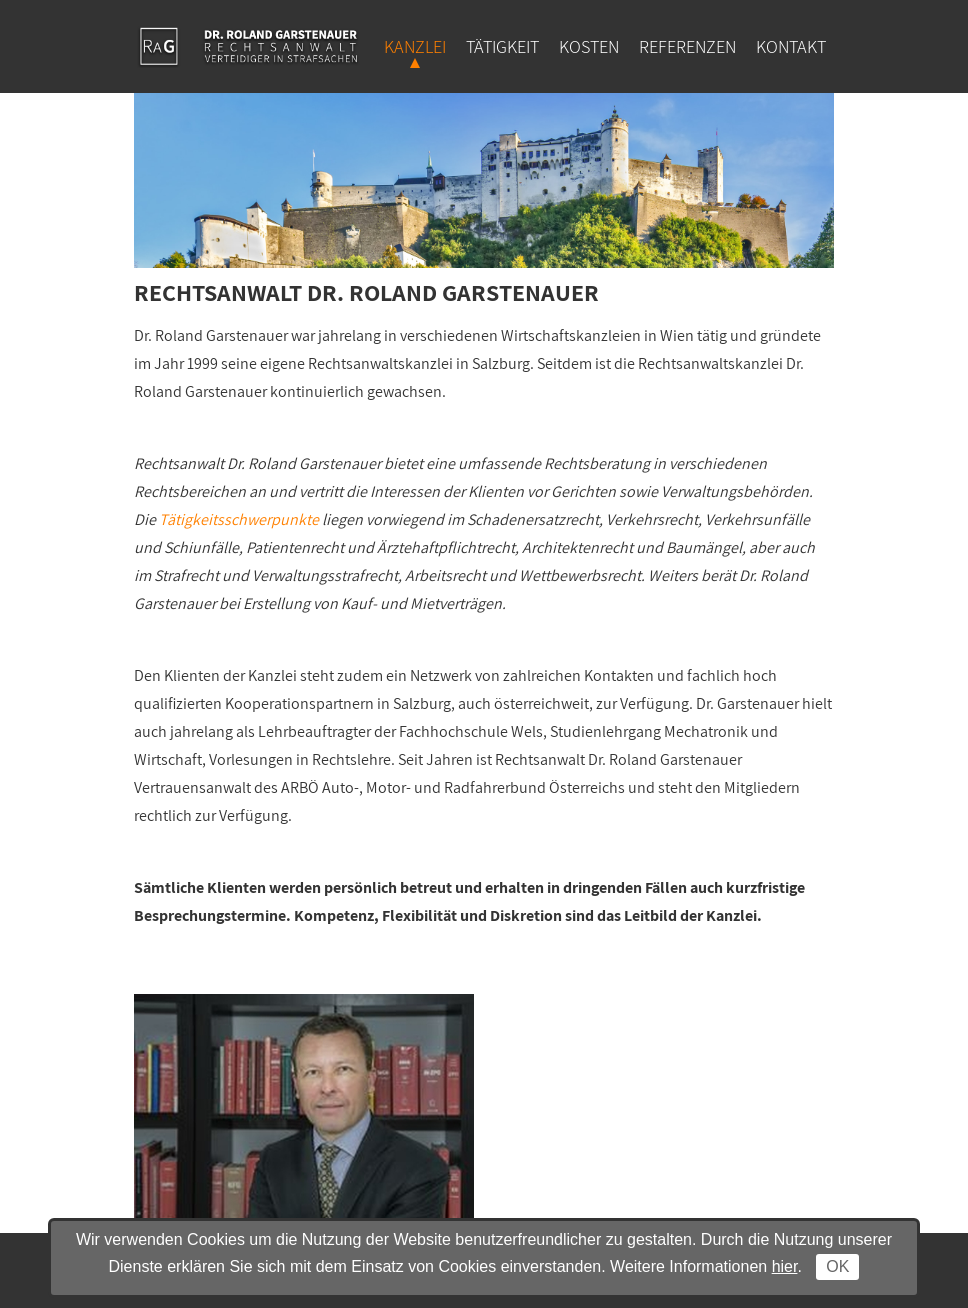  What do you see at coordinates (791, 46) in the screenshot?
I see `Kontakt [menuitem]` at bounding box center [791, 46].